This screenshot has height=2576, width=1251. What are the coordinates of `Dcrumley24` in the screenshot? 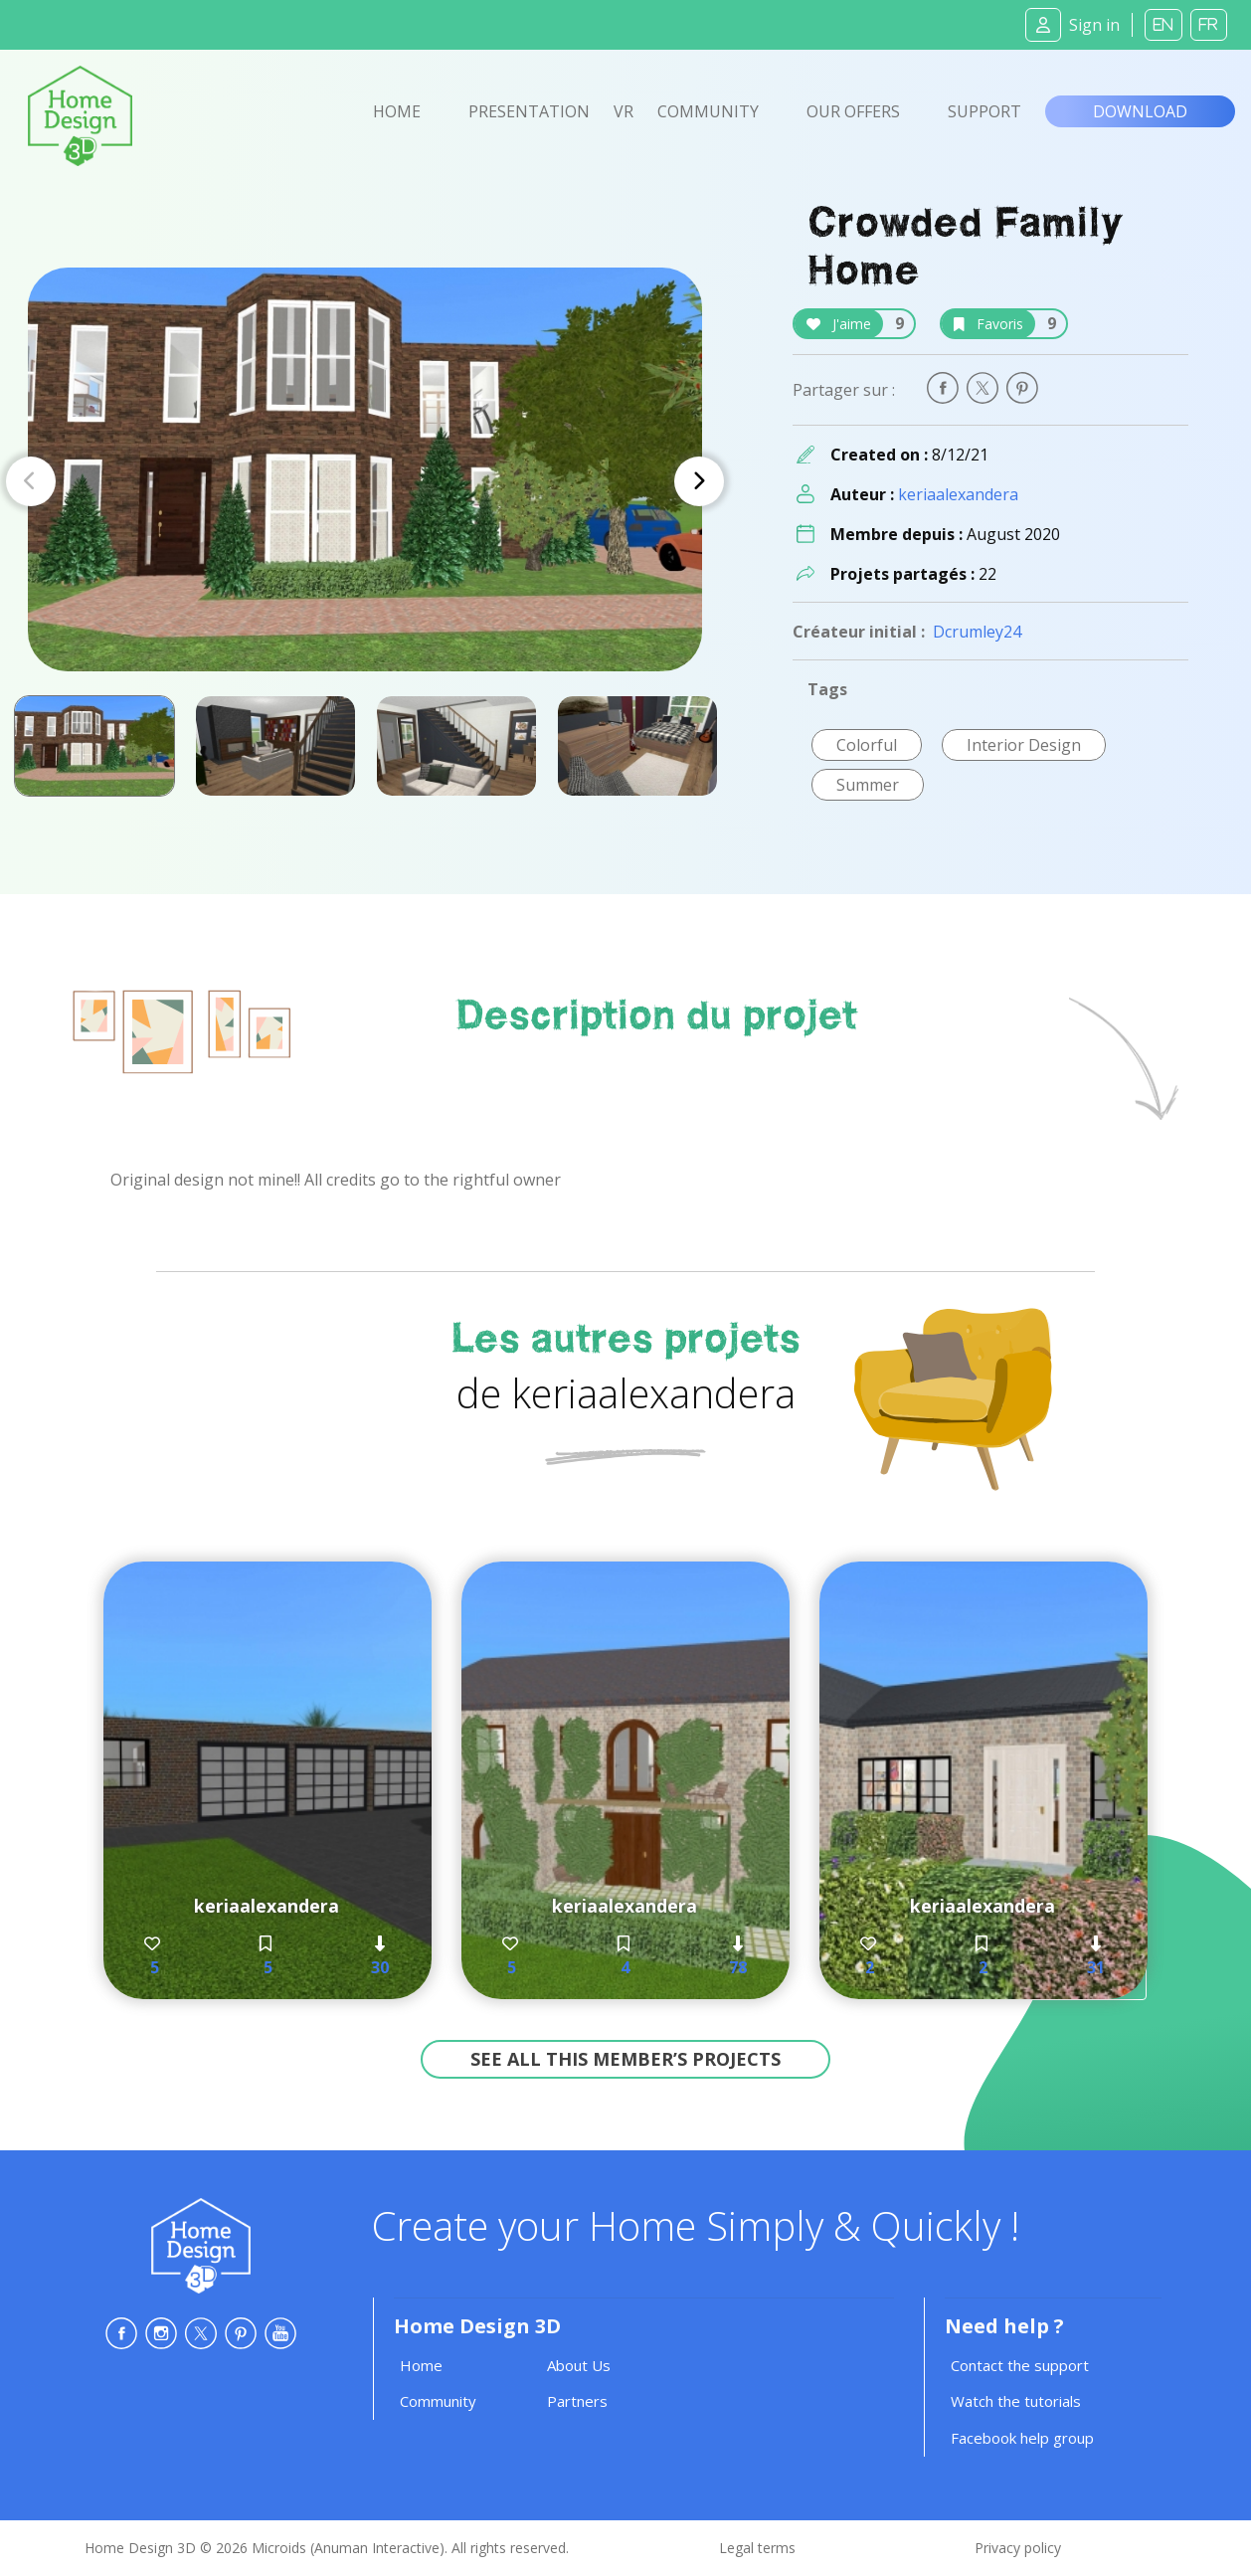 It's located at (977, 632).